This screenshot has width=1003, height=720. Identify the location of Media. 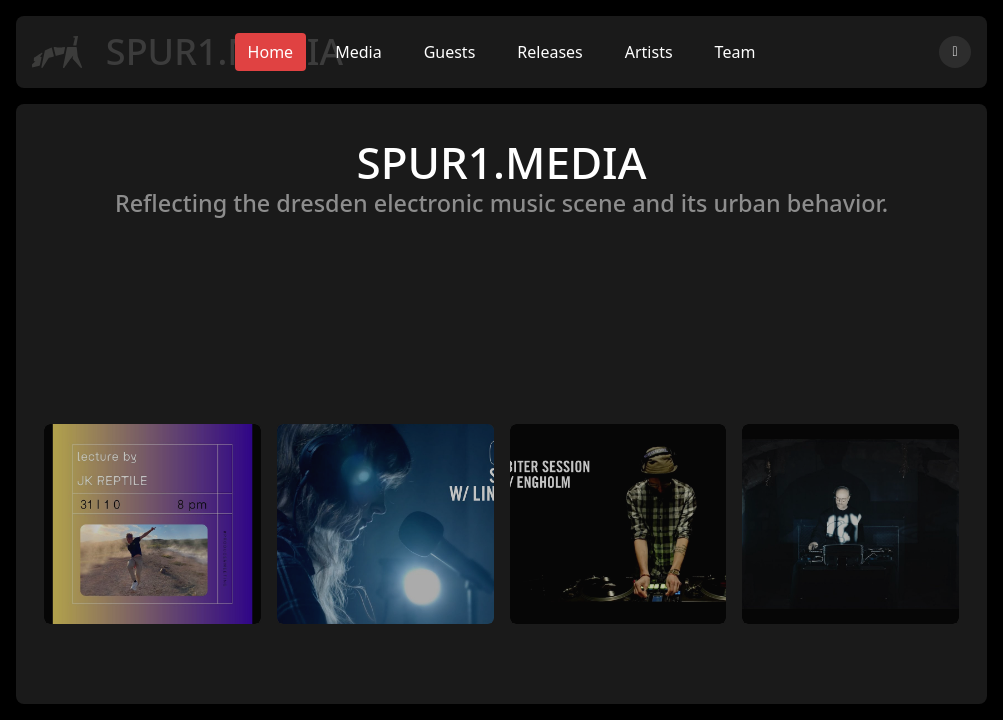
(358, 52).